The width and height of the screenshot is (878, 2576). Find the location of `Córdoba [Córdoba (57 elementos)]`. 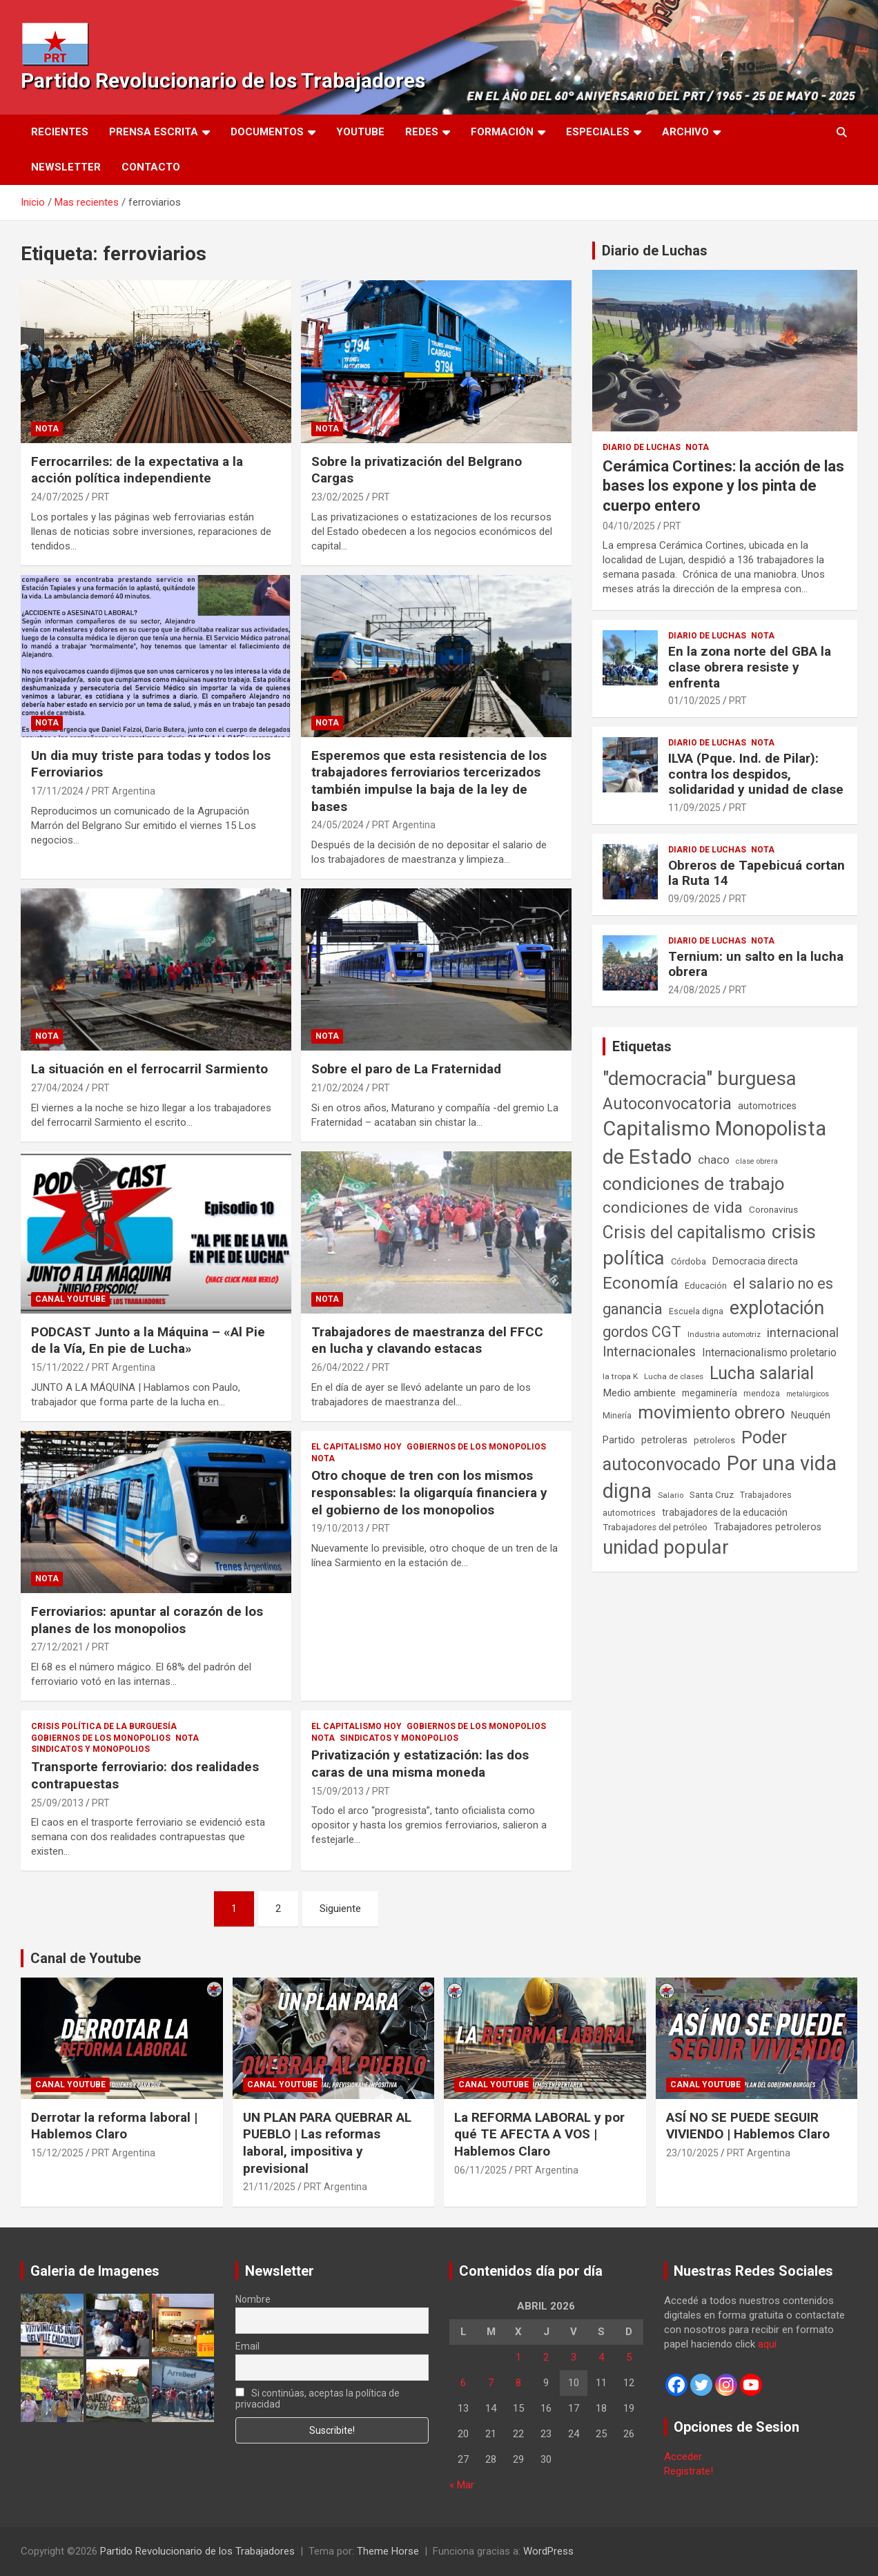

Córdoba [Córdoba (57 elementos)] is located at coordinates (688, 1261).